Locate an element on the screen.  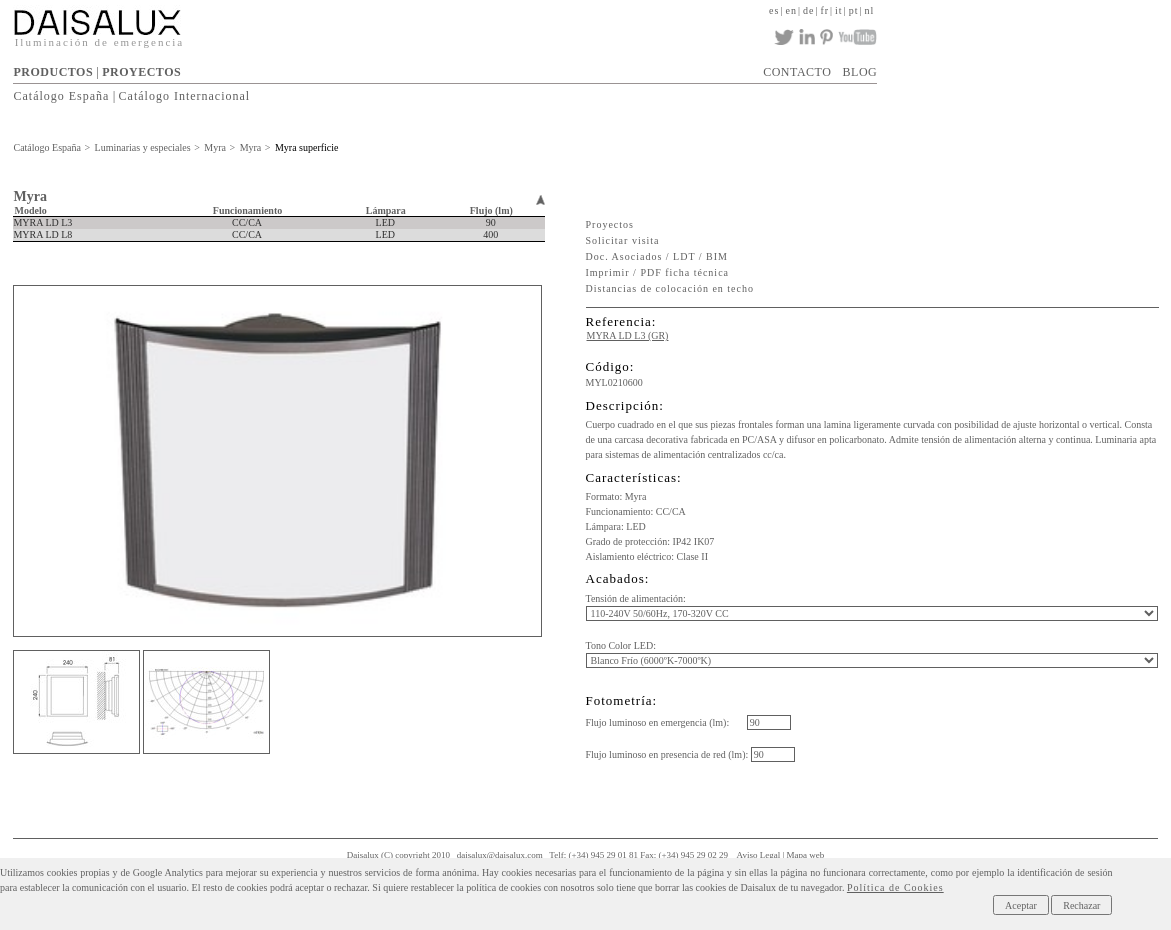
PRODUCTOS is located at coordinates (53, 72).